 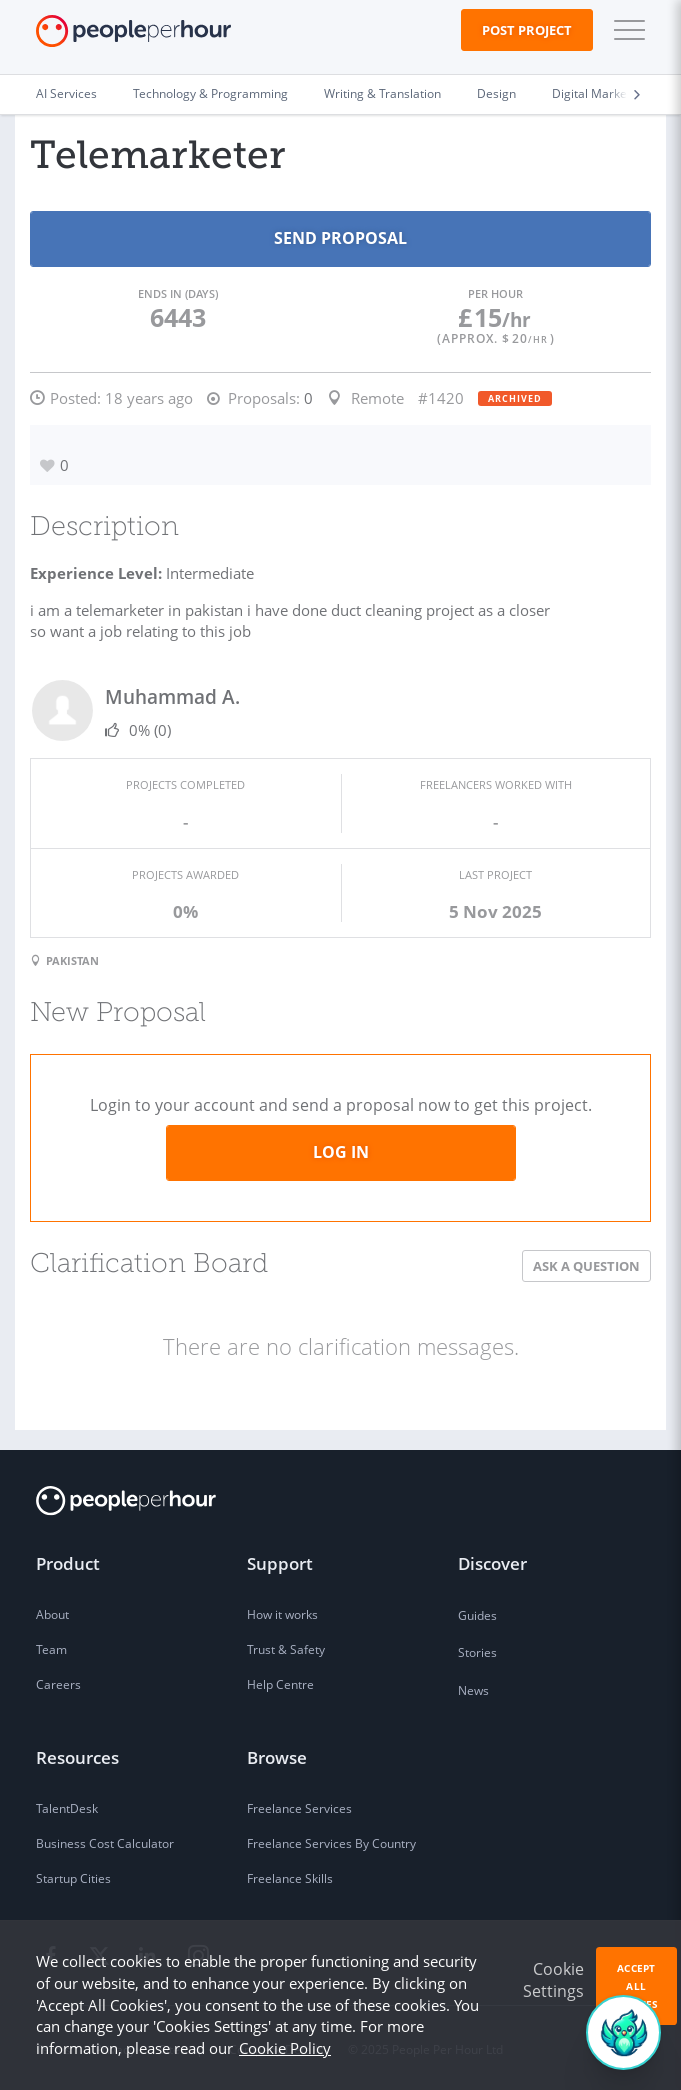 I want to click on Per Hour, so click(x=495, y=293).